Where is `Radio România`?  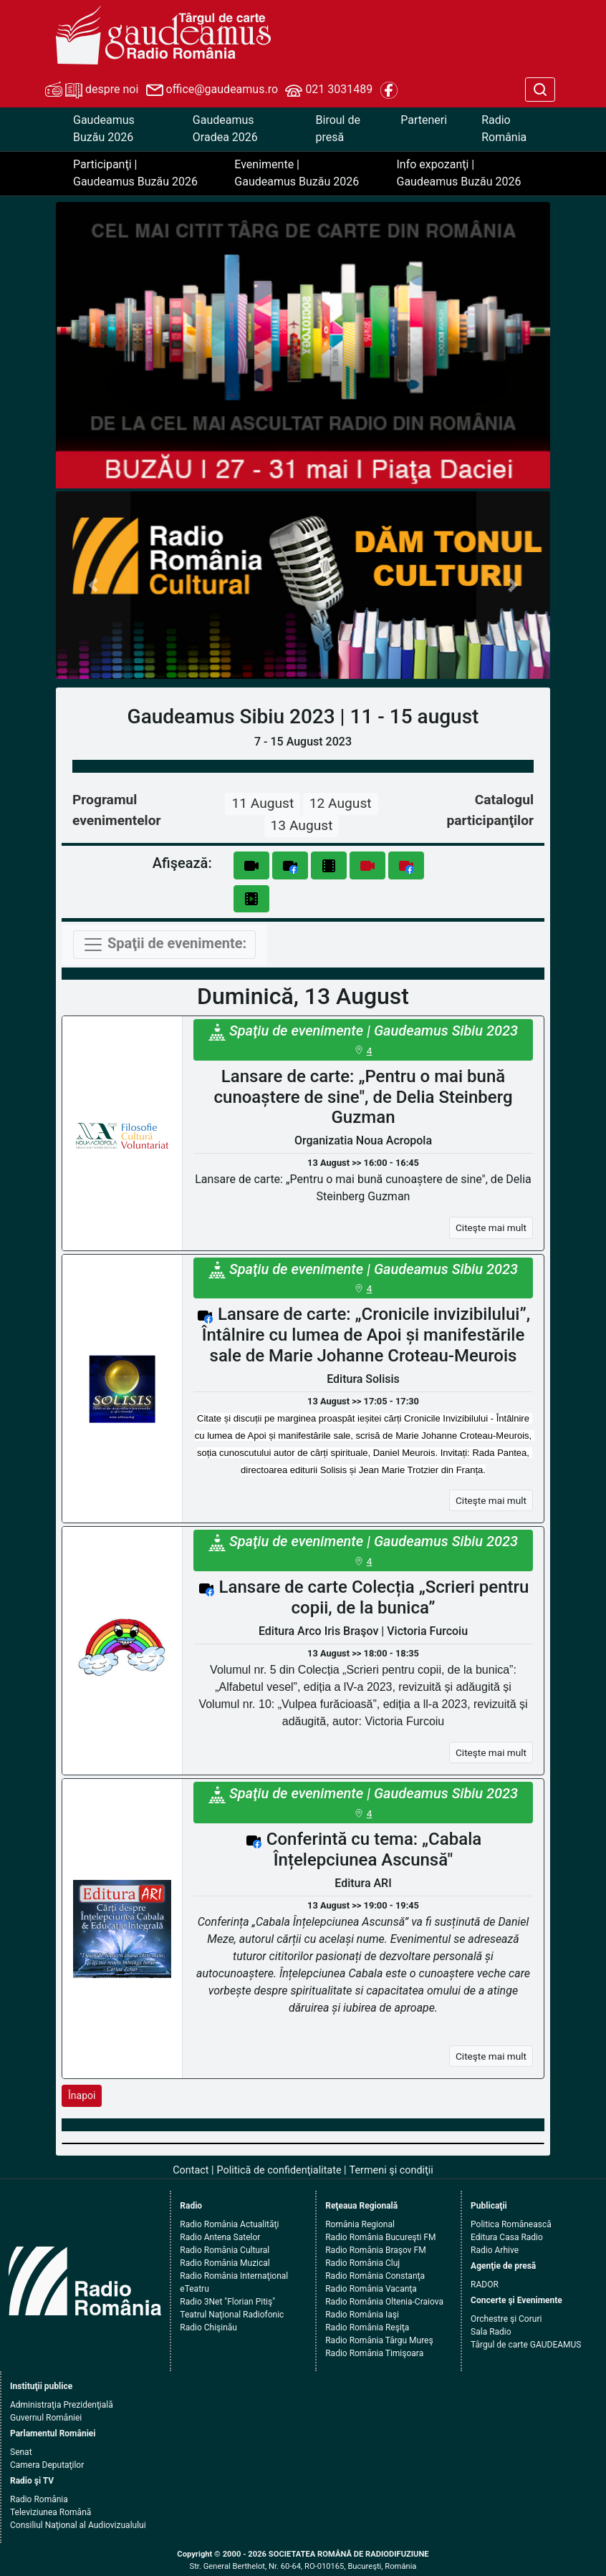 Radio România is located at coordinates (503, 128).